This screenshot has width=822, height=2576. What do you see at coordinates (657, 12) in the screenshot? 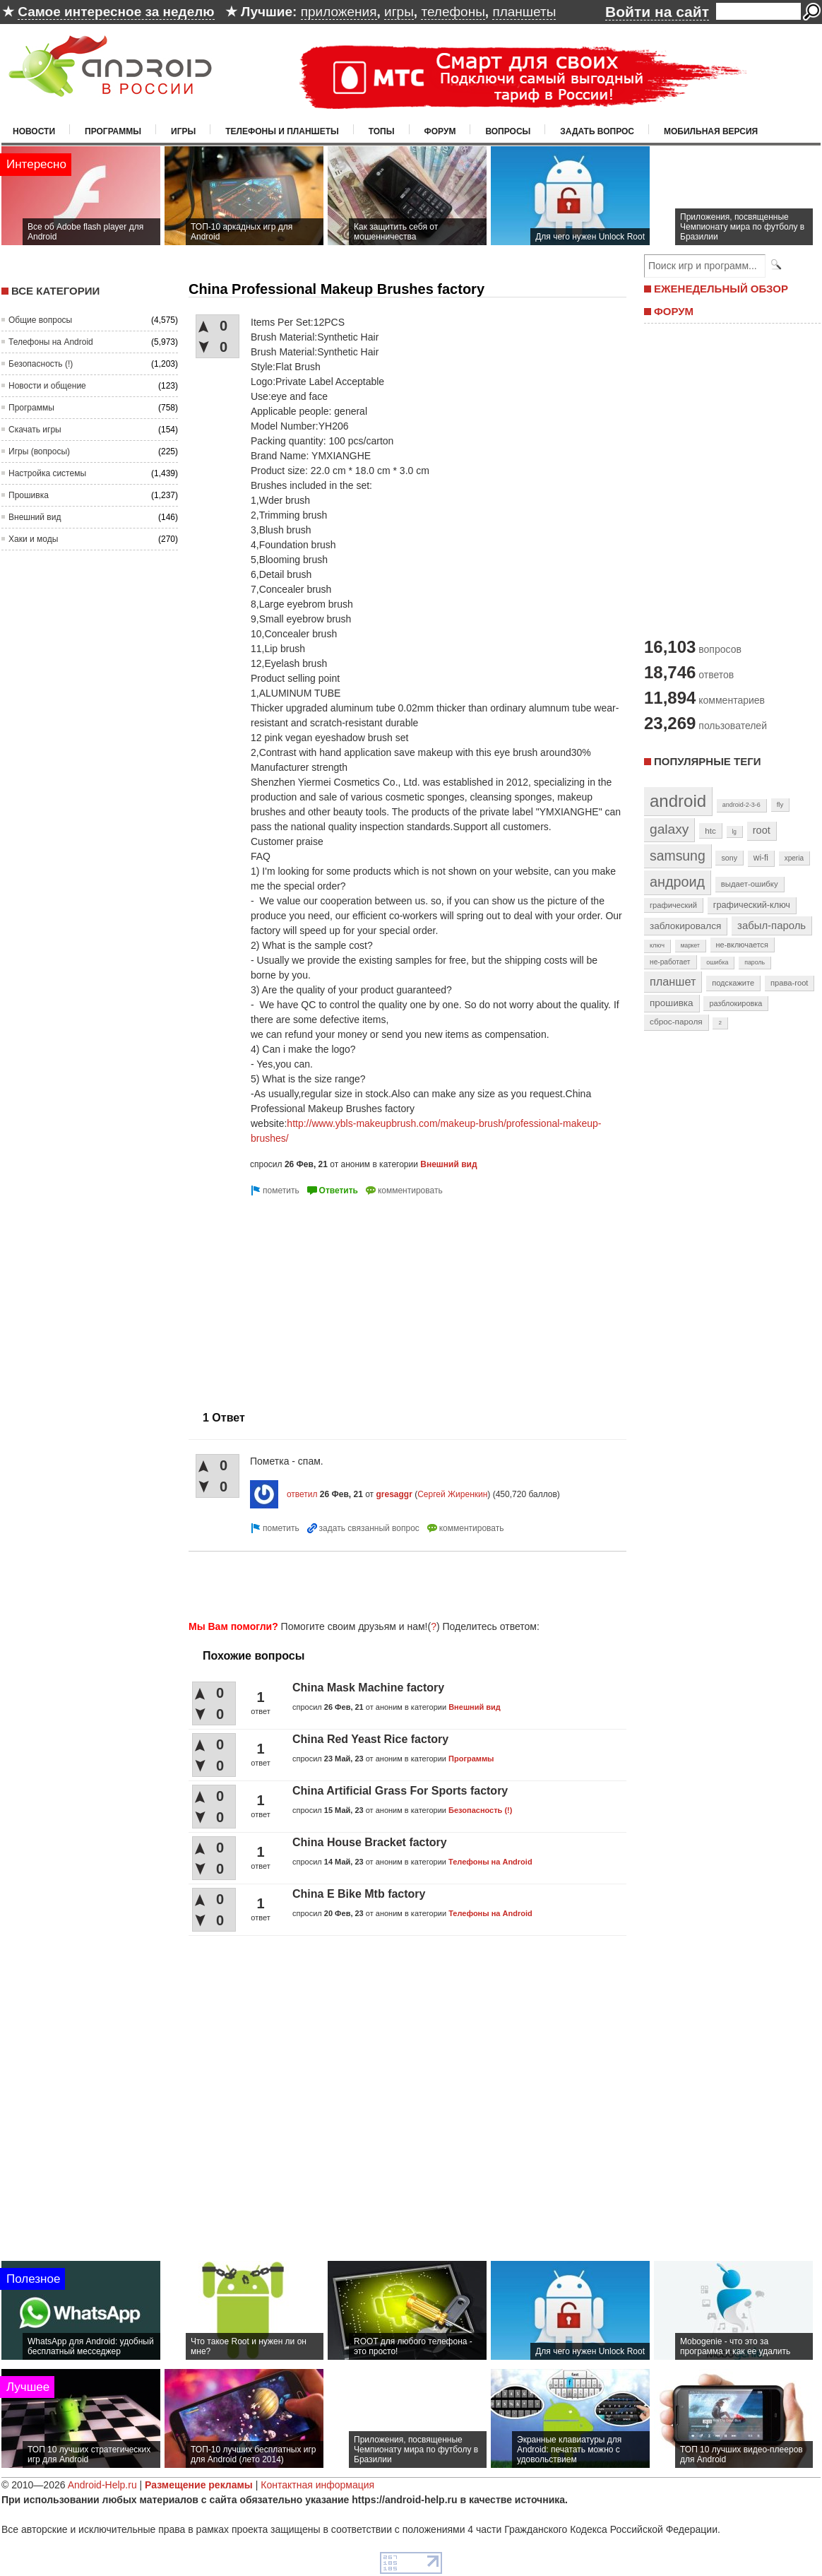
I see `Войти на сайт` at bounding box center [657, 12].